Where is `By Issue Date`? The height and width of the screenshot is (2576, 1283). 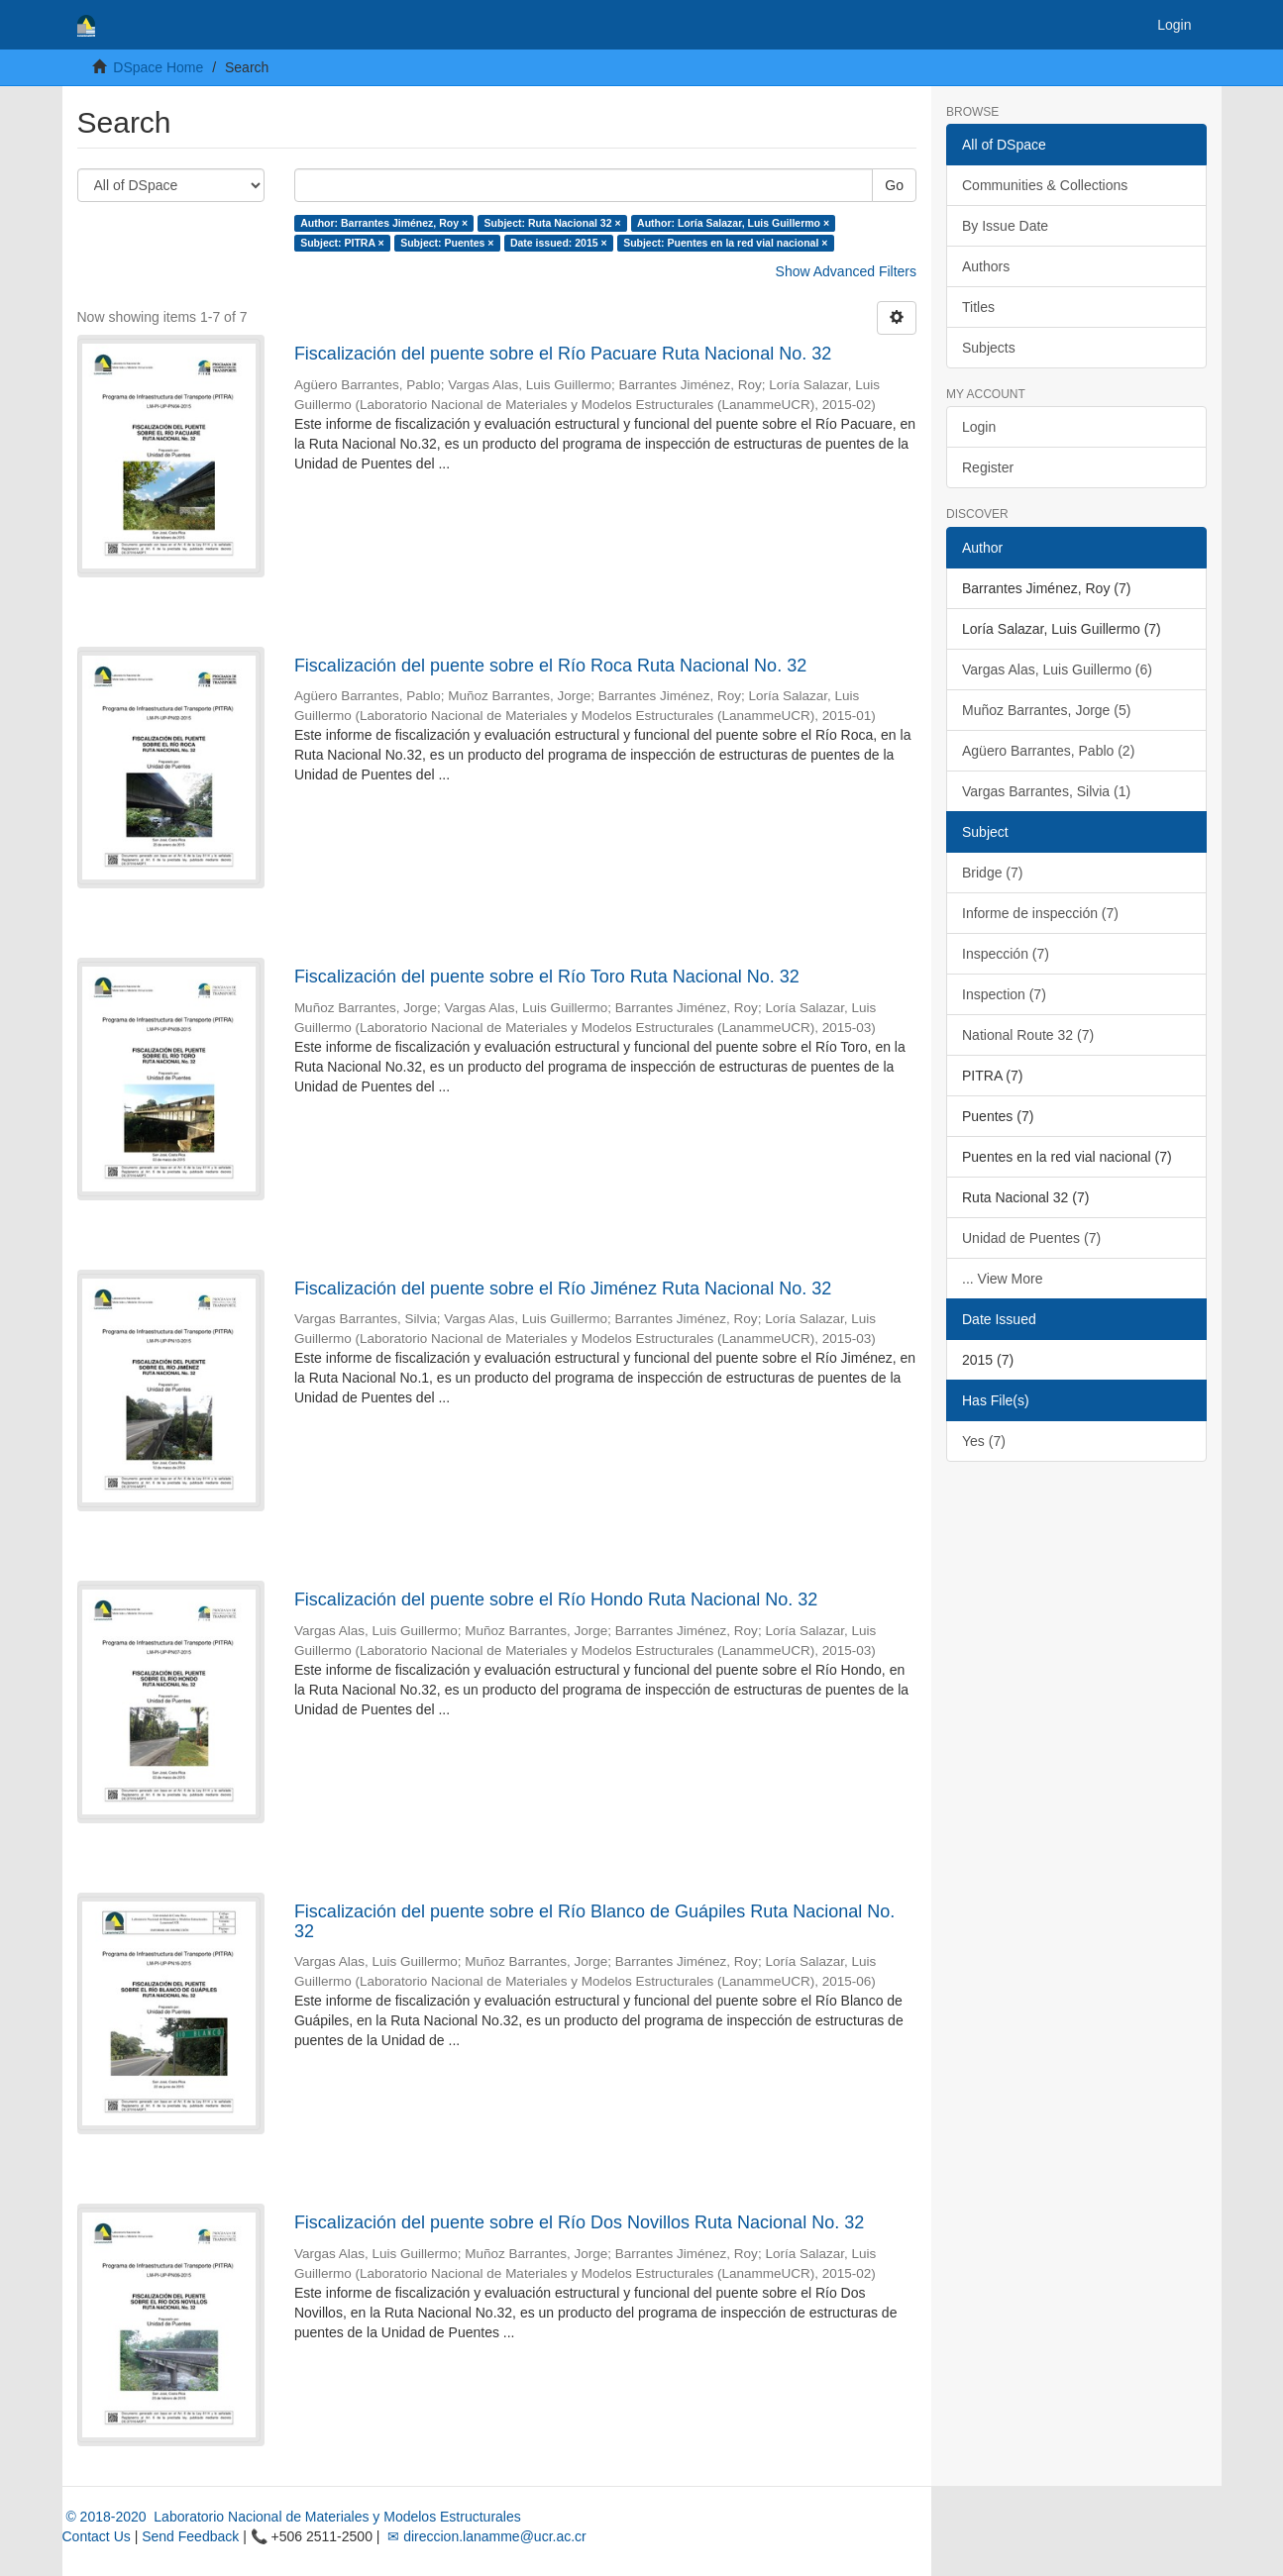 By Issue Date is located at coordinates (1005, 226).